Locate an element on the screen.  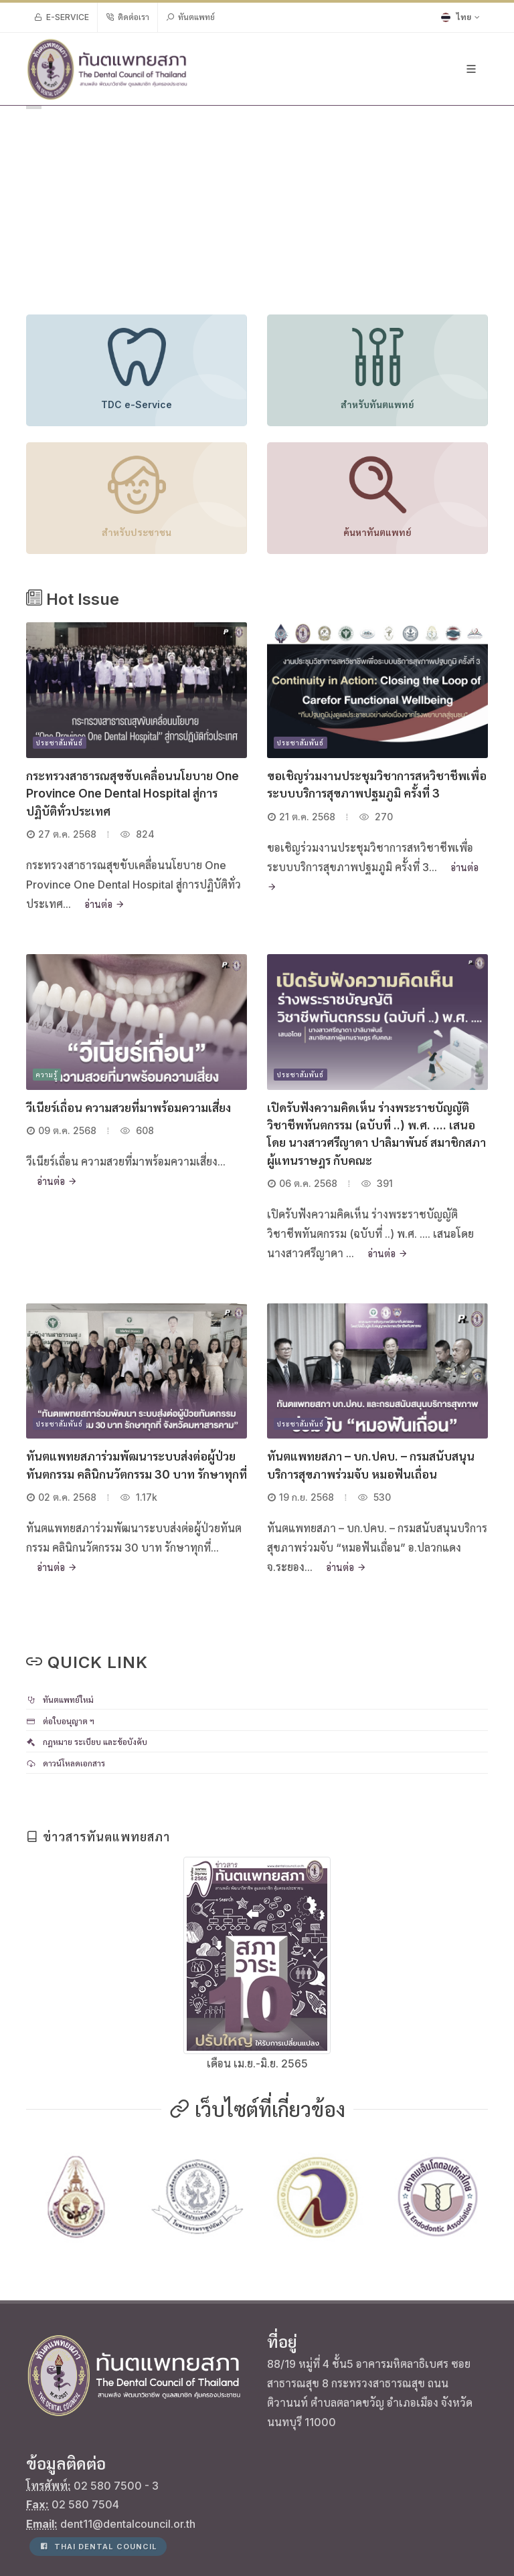
dent11@dentalcouncil.or.th is located at coordinates (127, 2423).